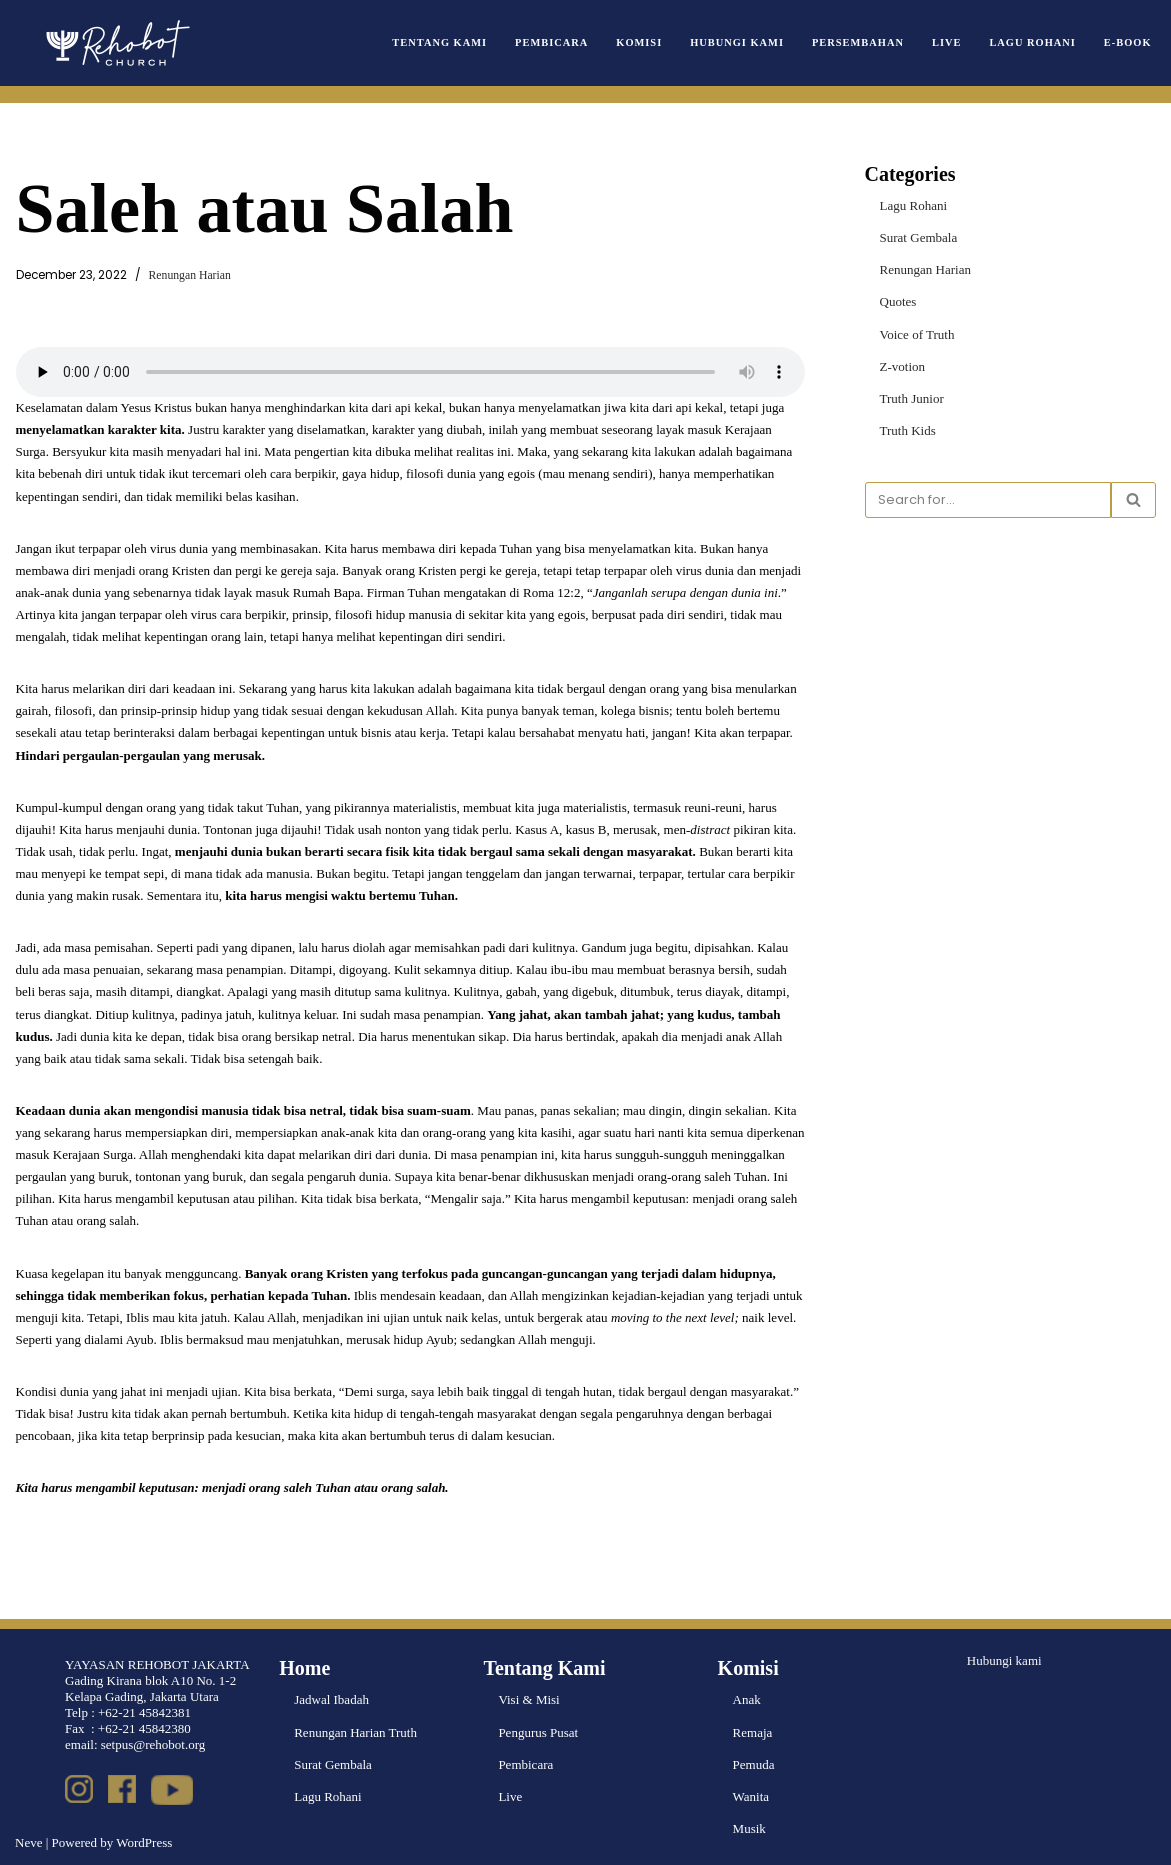 This screenshot has width=1171, height=1865. Describe the element at coordinates (912, 398) in the screenshot. I see `Truth Junior` at that location.